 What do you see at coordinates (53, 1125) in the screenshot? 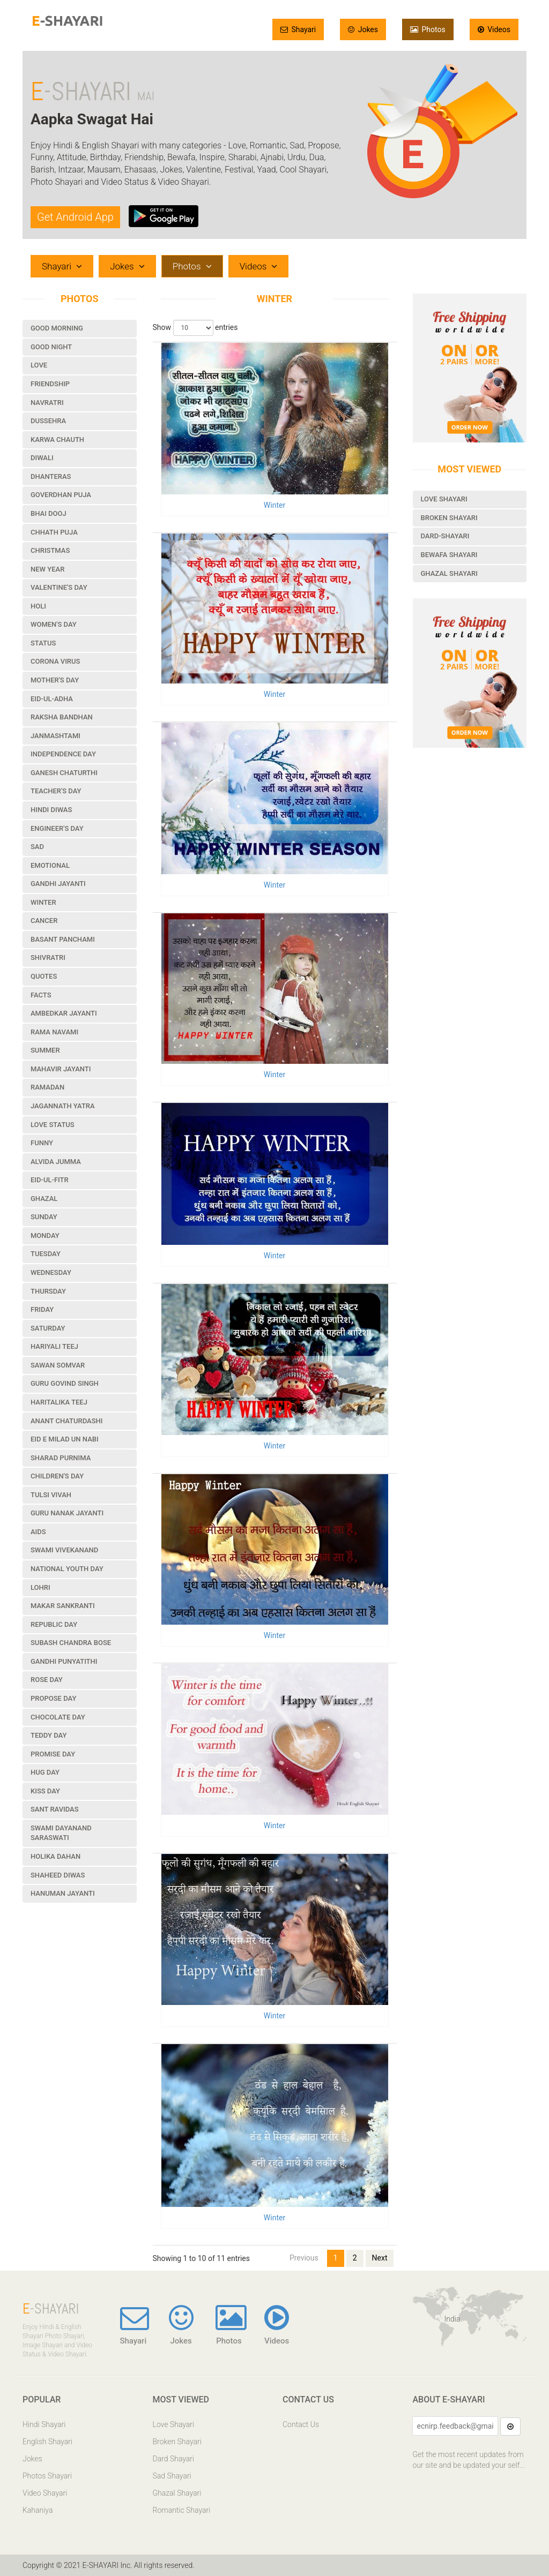
I see `Love Status` at bounding box center [53, 1125].